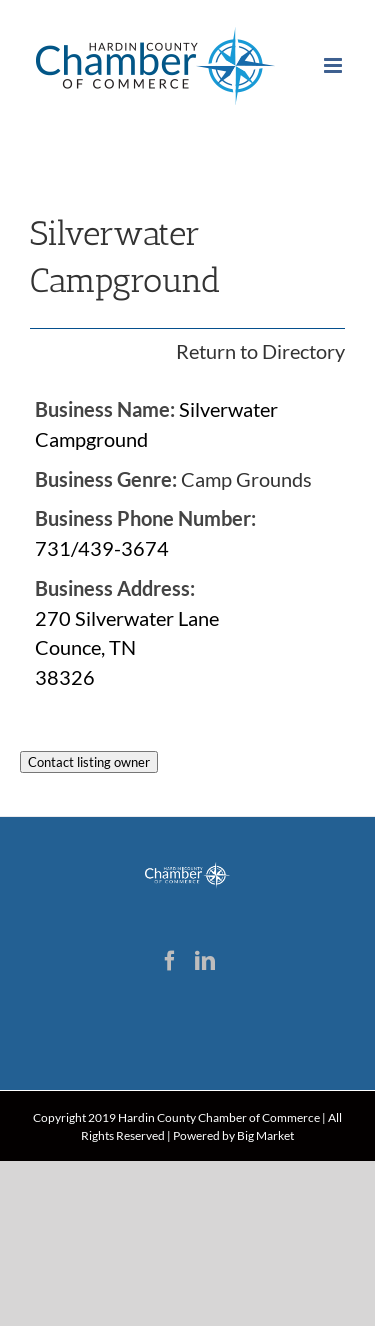 The image size is (375, 1326). What do you see at coordinates (265, 1135) in the screenshot?
I see `Big Market` at bounding box center [265, 1135].